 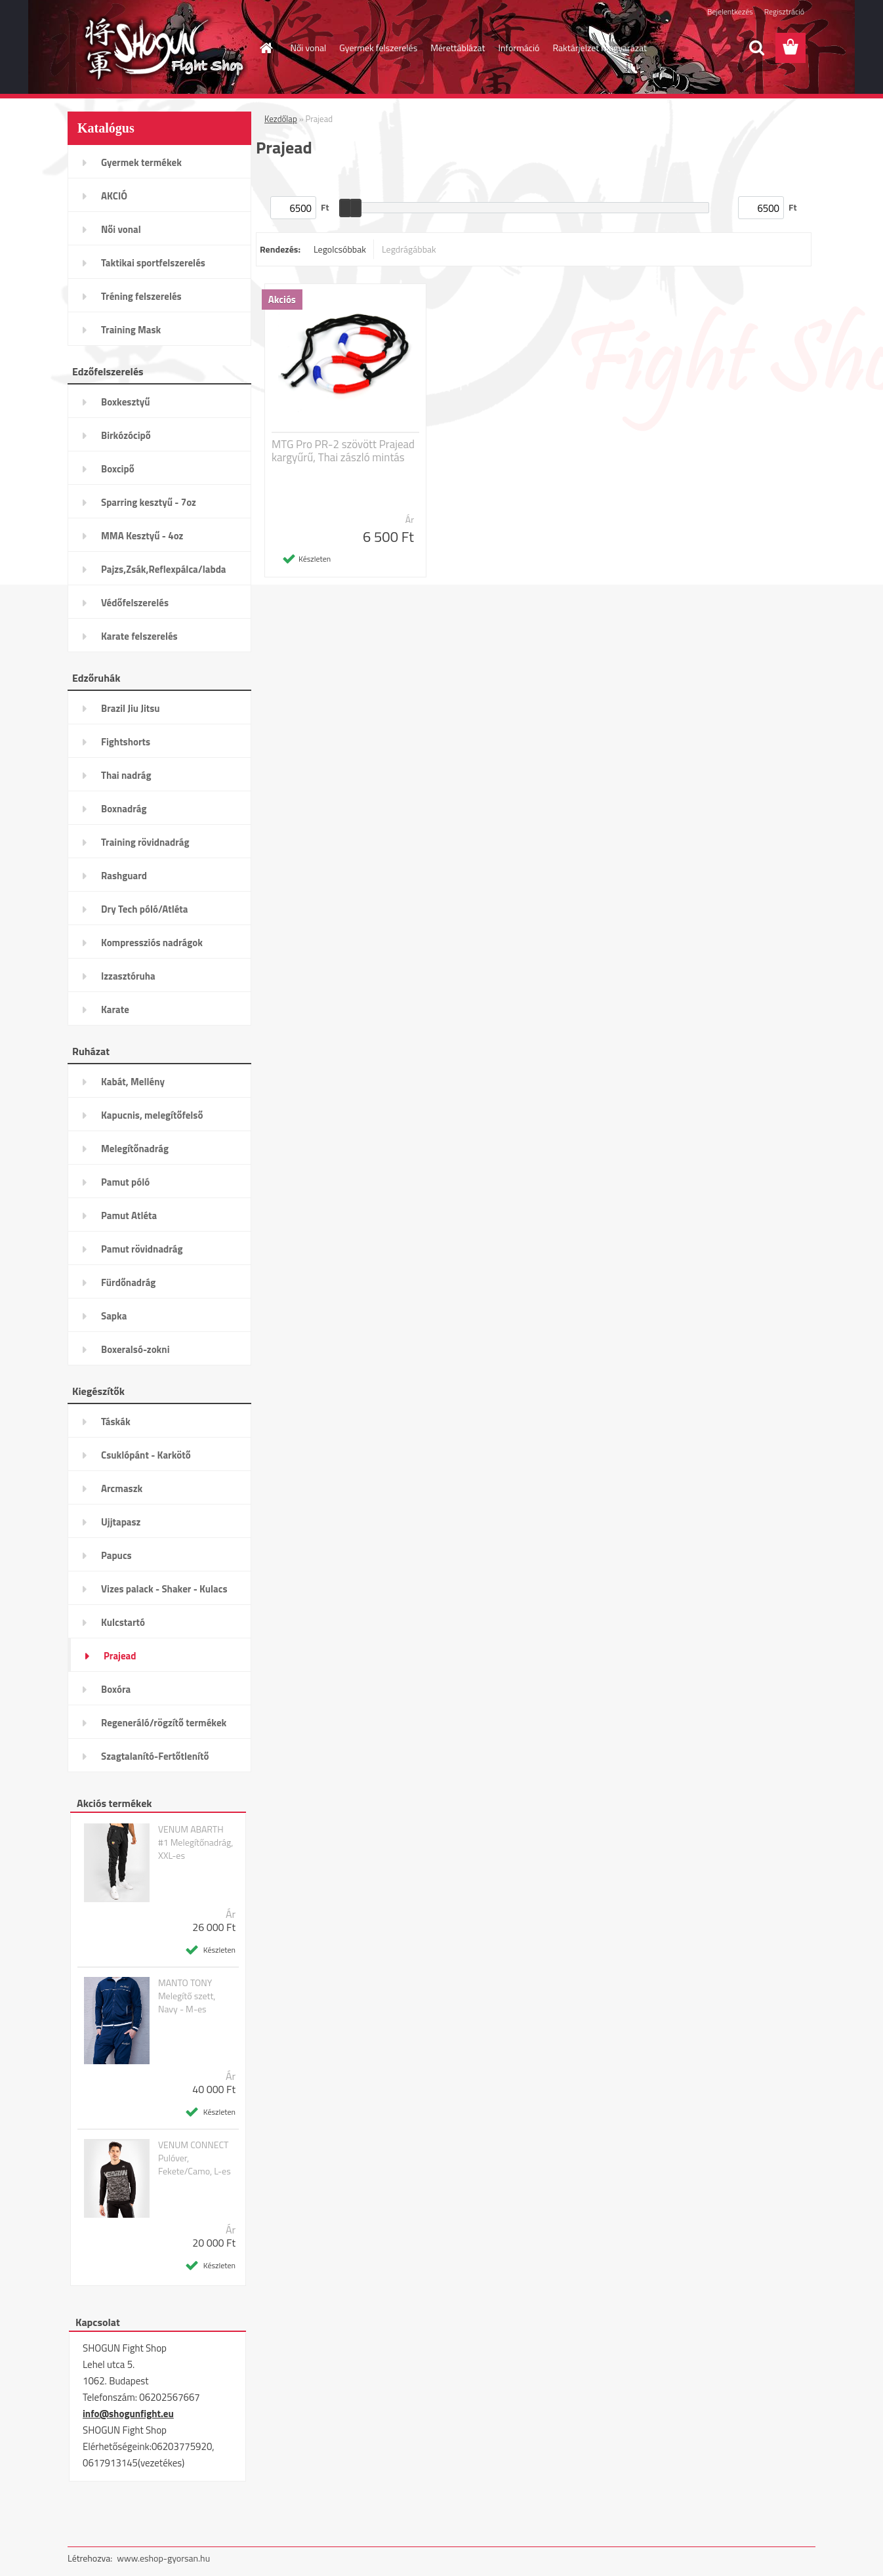 I want to click on Kompressziós nadrágok, so click(x=152, y=942).